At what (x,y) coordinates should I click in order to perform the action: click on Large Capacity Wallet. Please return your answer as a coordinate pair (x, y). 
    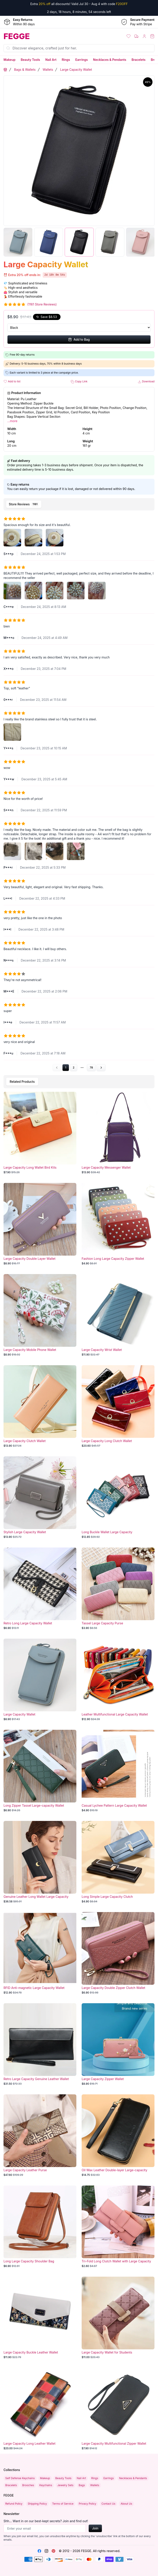
    Looking at the image, I should click on (76, 69).